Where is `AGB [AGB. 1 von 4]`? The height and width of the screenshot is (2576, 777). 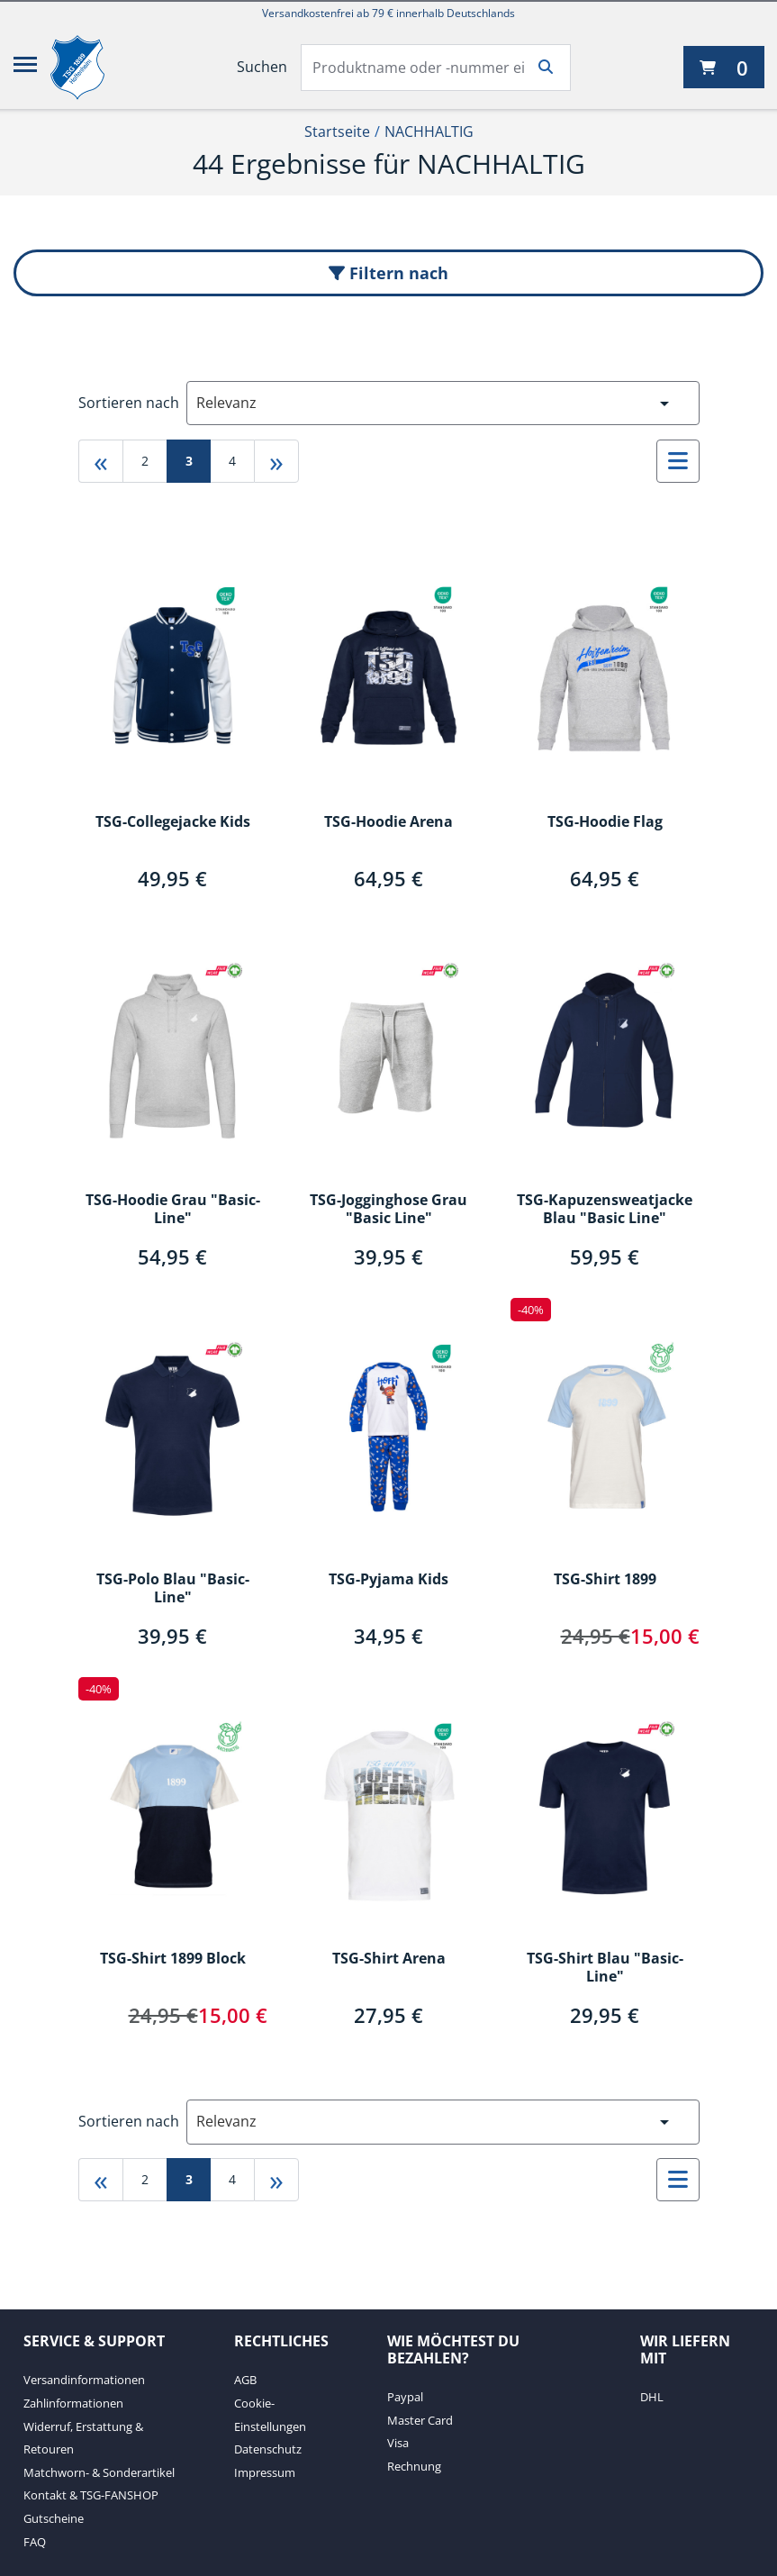
AGB [AGB. 1 von 4] is located at coordinates (245, 2380).